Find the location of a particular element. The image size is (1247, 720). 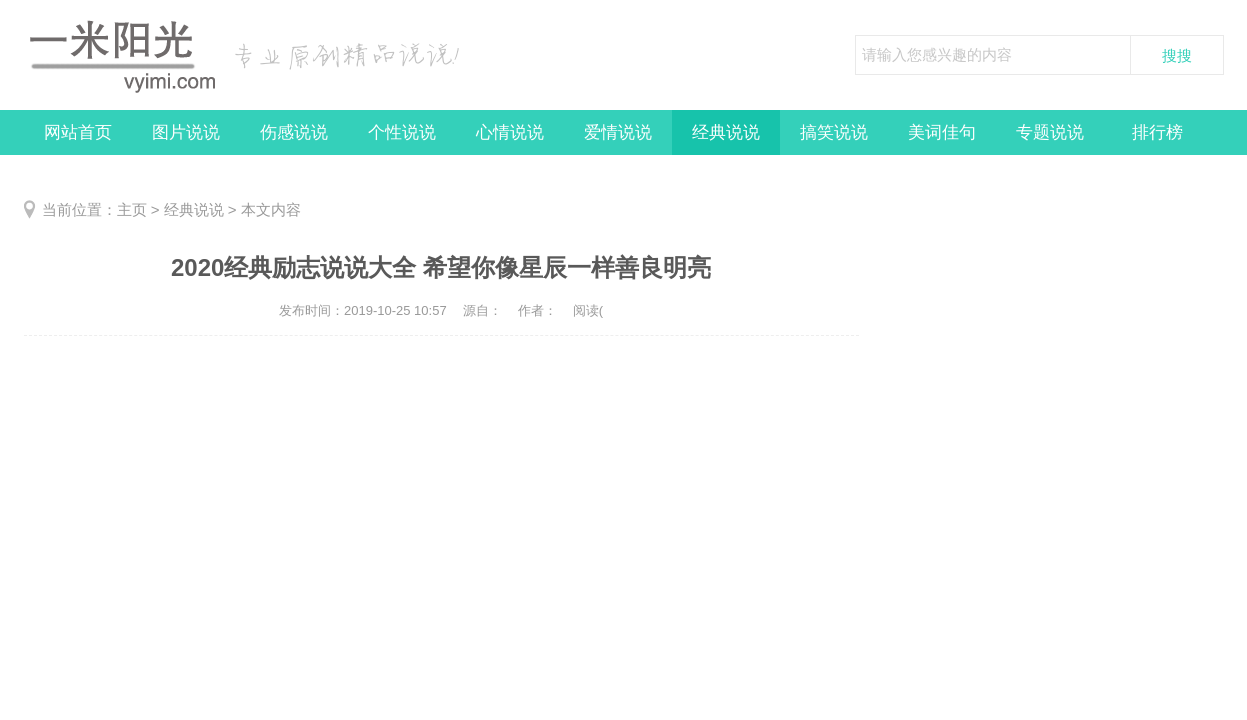

经典说说 is located at coordinates (726, 132).